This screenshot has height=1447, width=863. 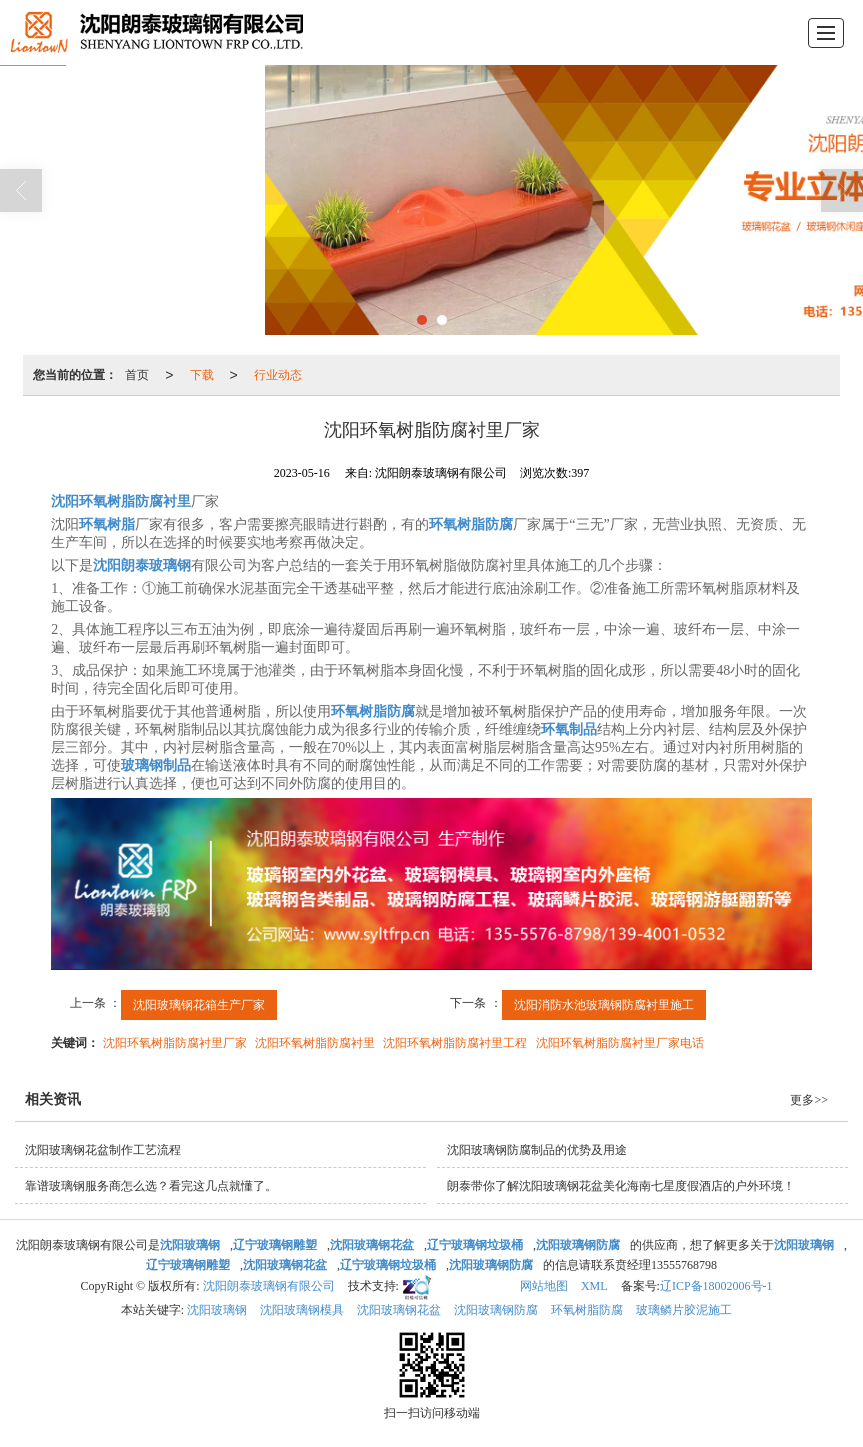 What do you see at coordinates (620, 1043) in the screenshot?
I see `沈阳环氧树脂防腐衬里厂家电话` at bounding box center [620, 1043].